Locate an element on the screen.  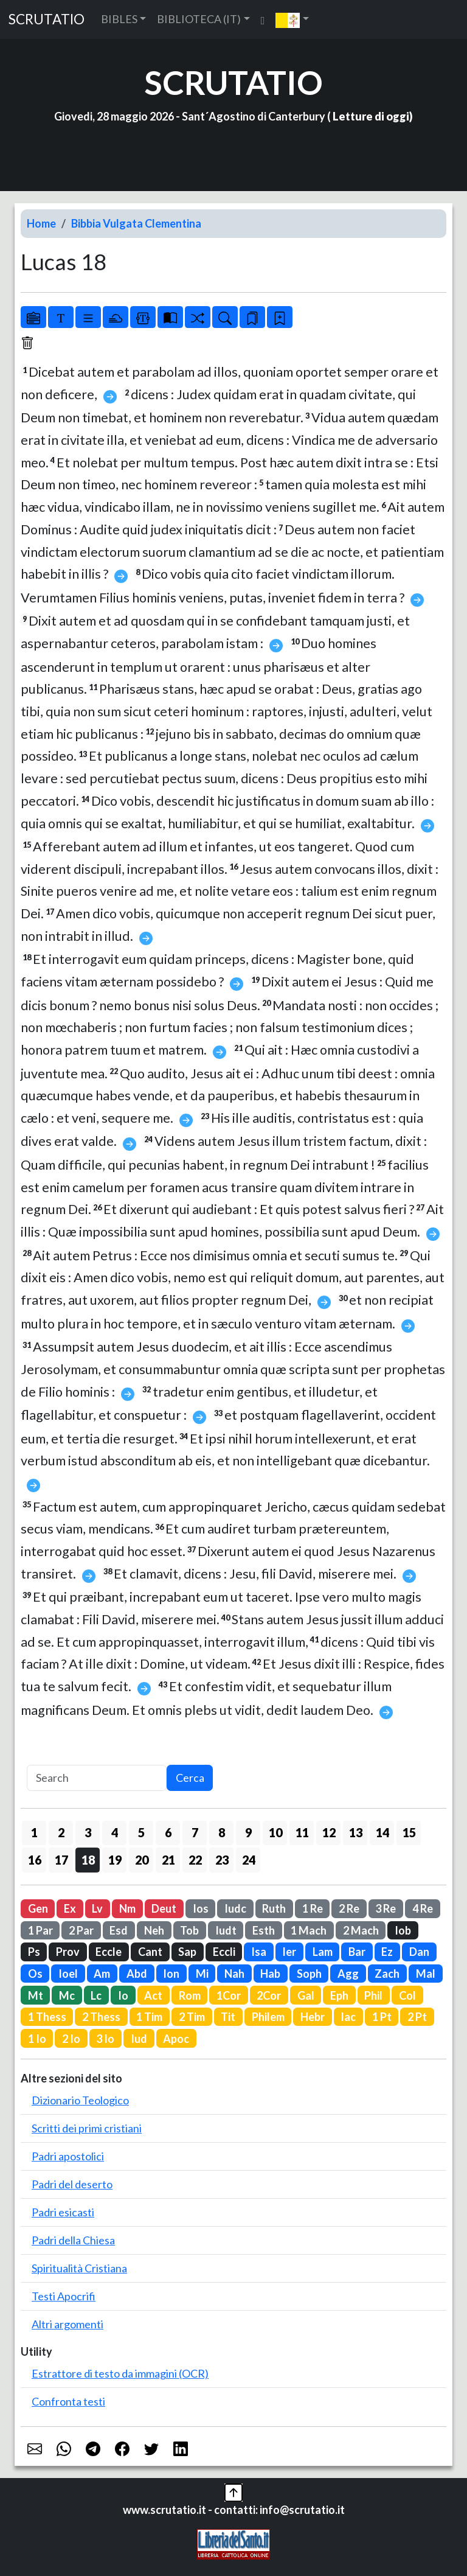
Esth [button] is located at coordinates (263, 1930).